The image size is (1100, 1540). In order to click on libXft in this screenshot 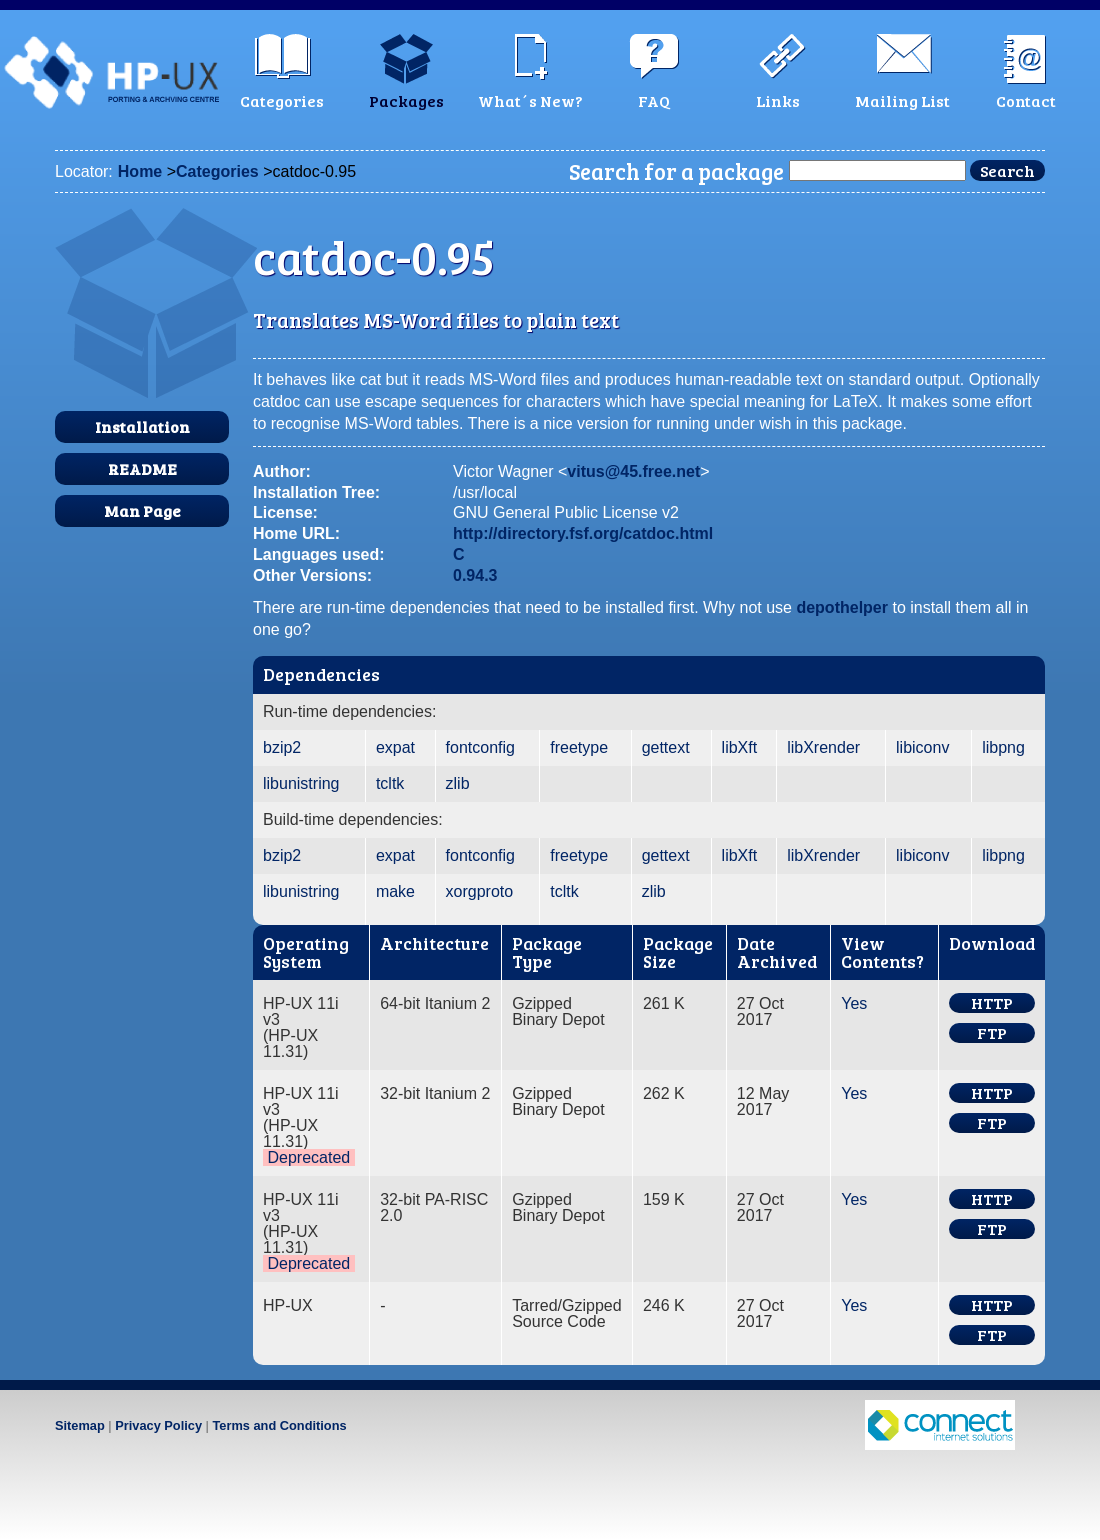, I will do `click(740, 747)`.